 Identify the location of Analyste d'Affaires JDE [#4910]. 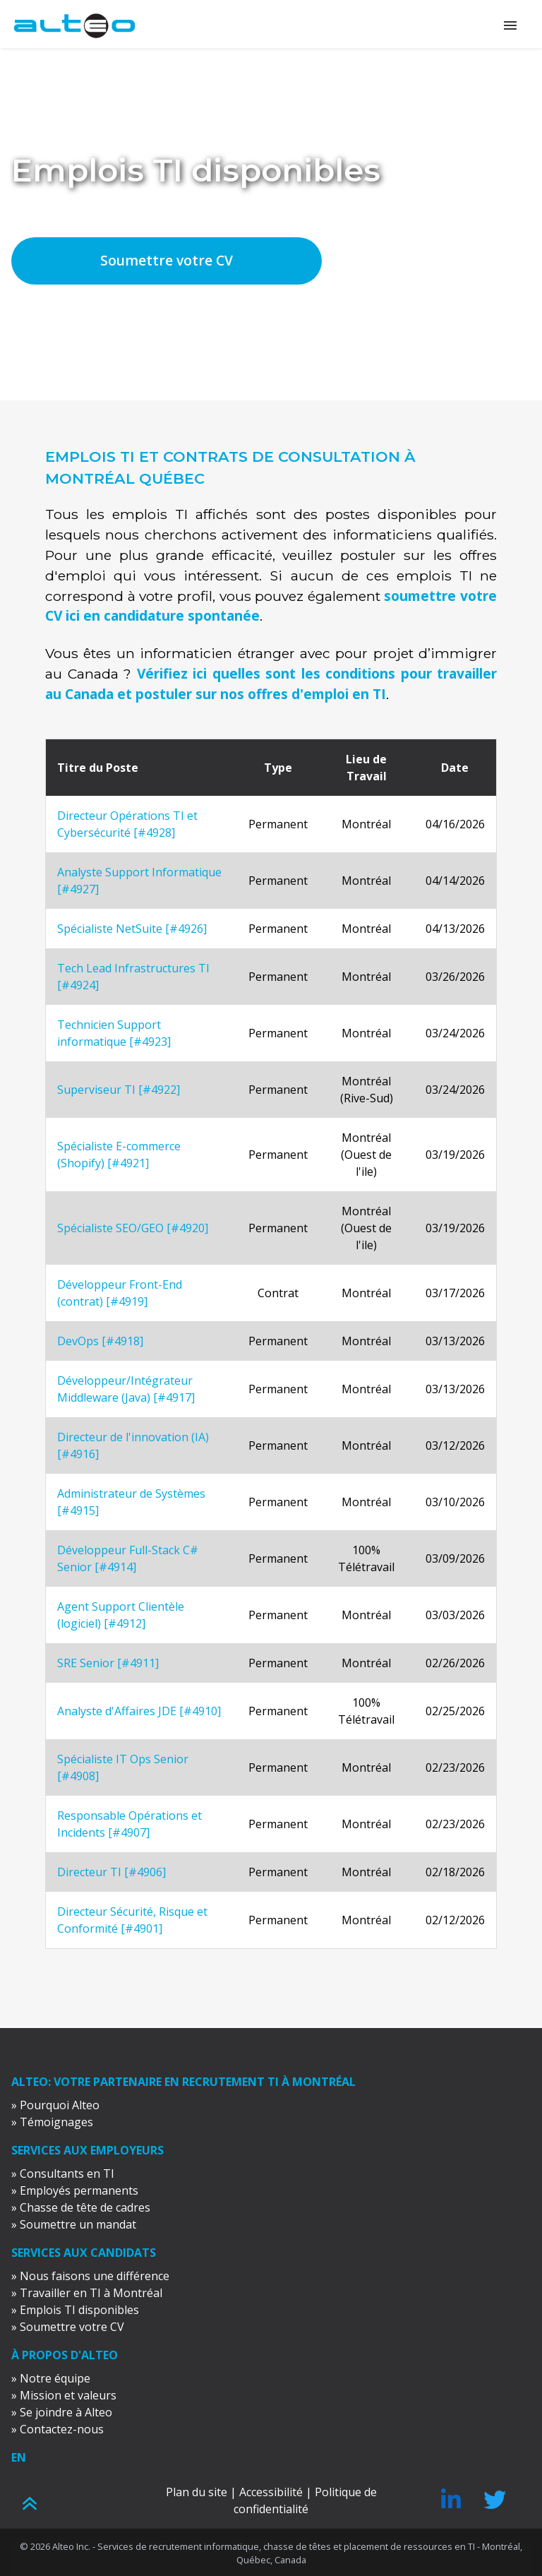
(139, 1711).